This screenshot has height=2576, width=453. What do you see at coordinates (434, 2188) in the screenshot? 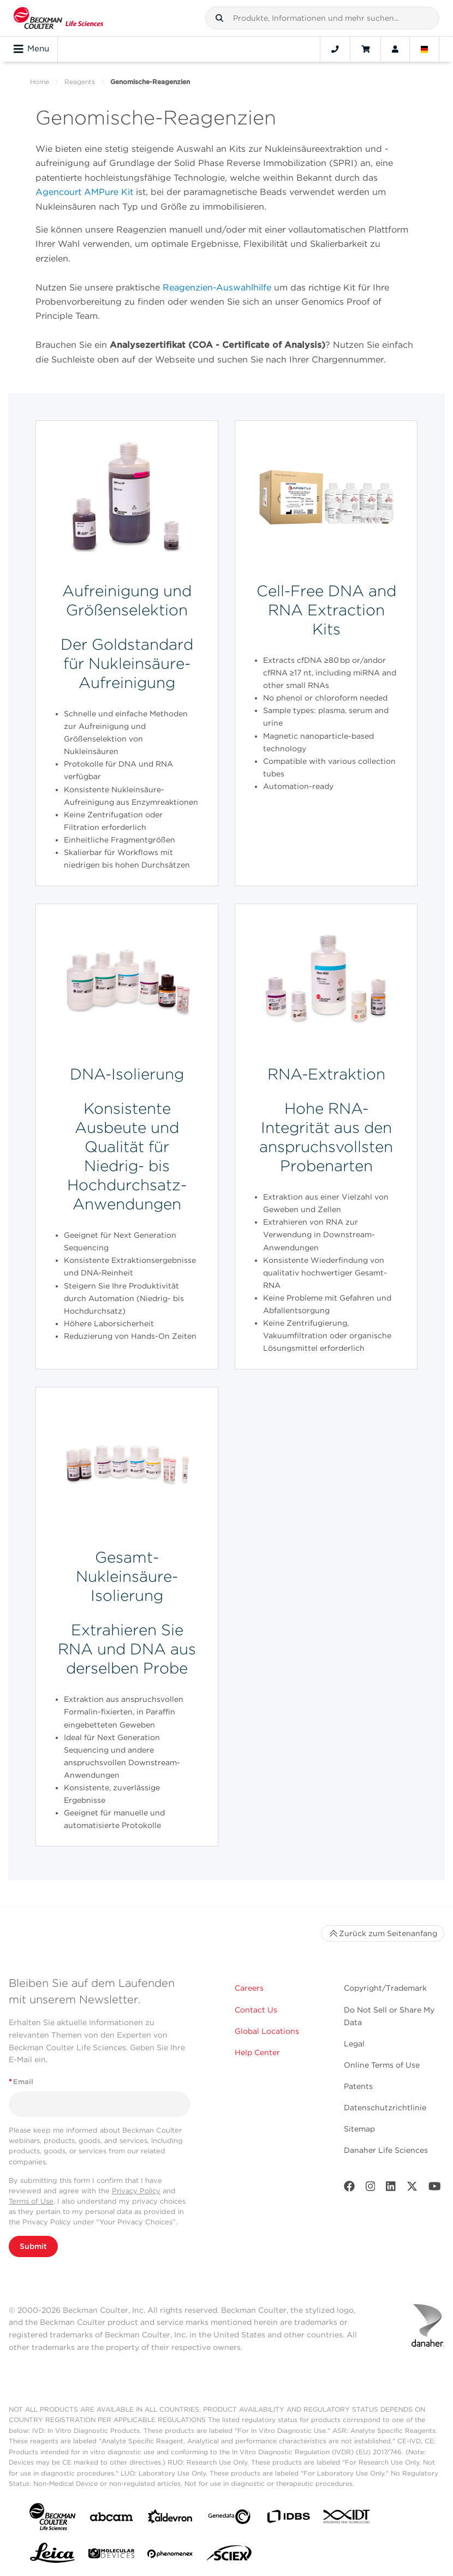
I see `[Youtube]` at bounding box center [434, 2188].